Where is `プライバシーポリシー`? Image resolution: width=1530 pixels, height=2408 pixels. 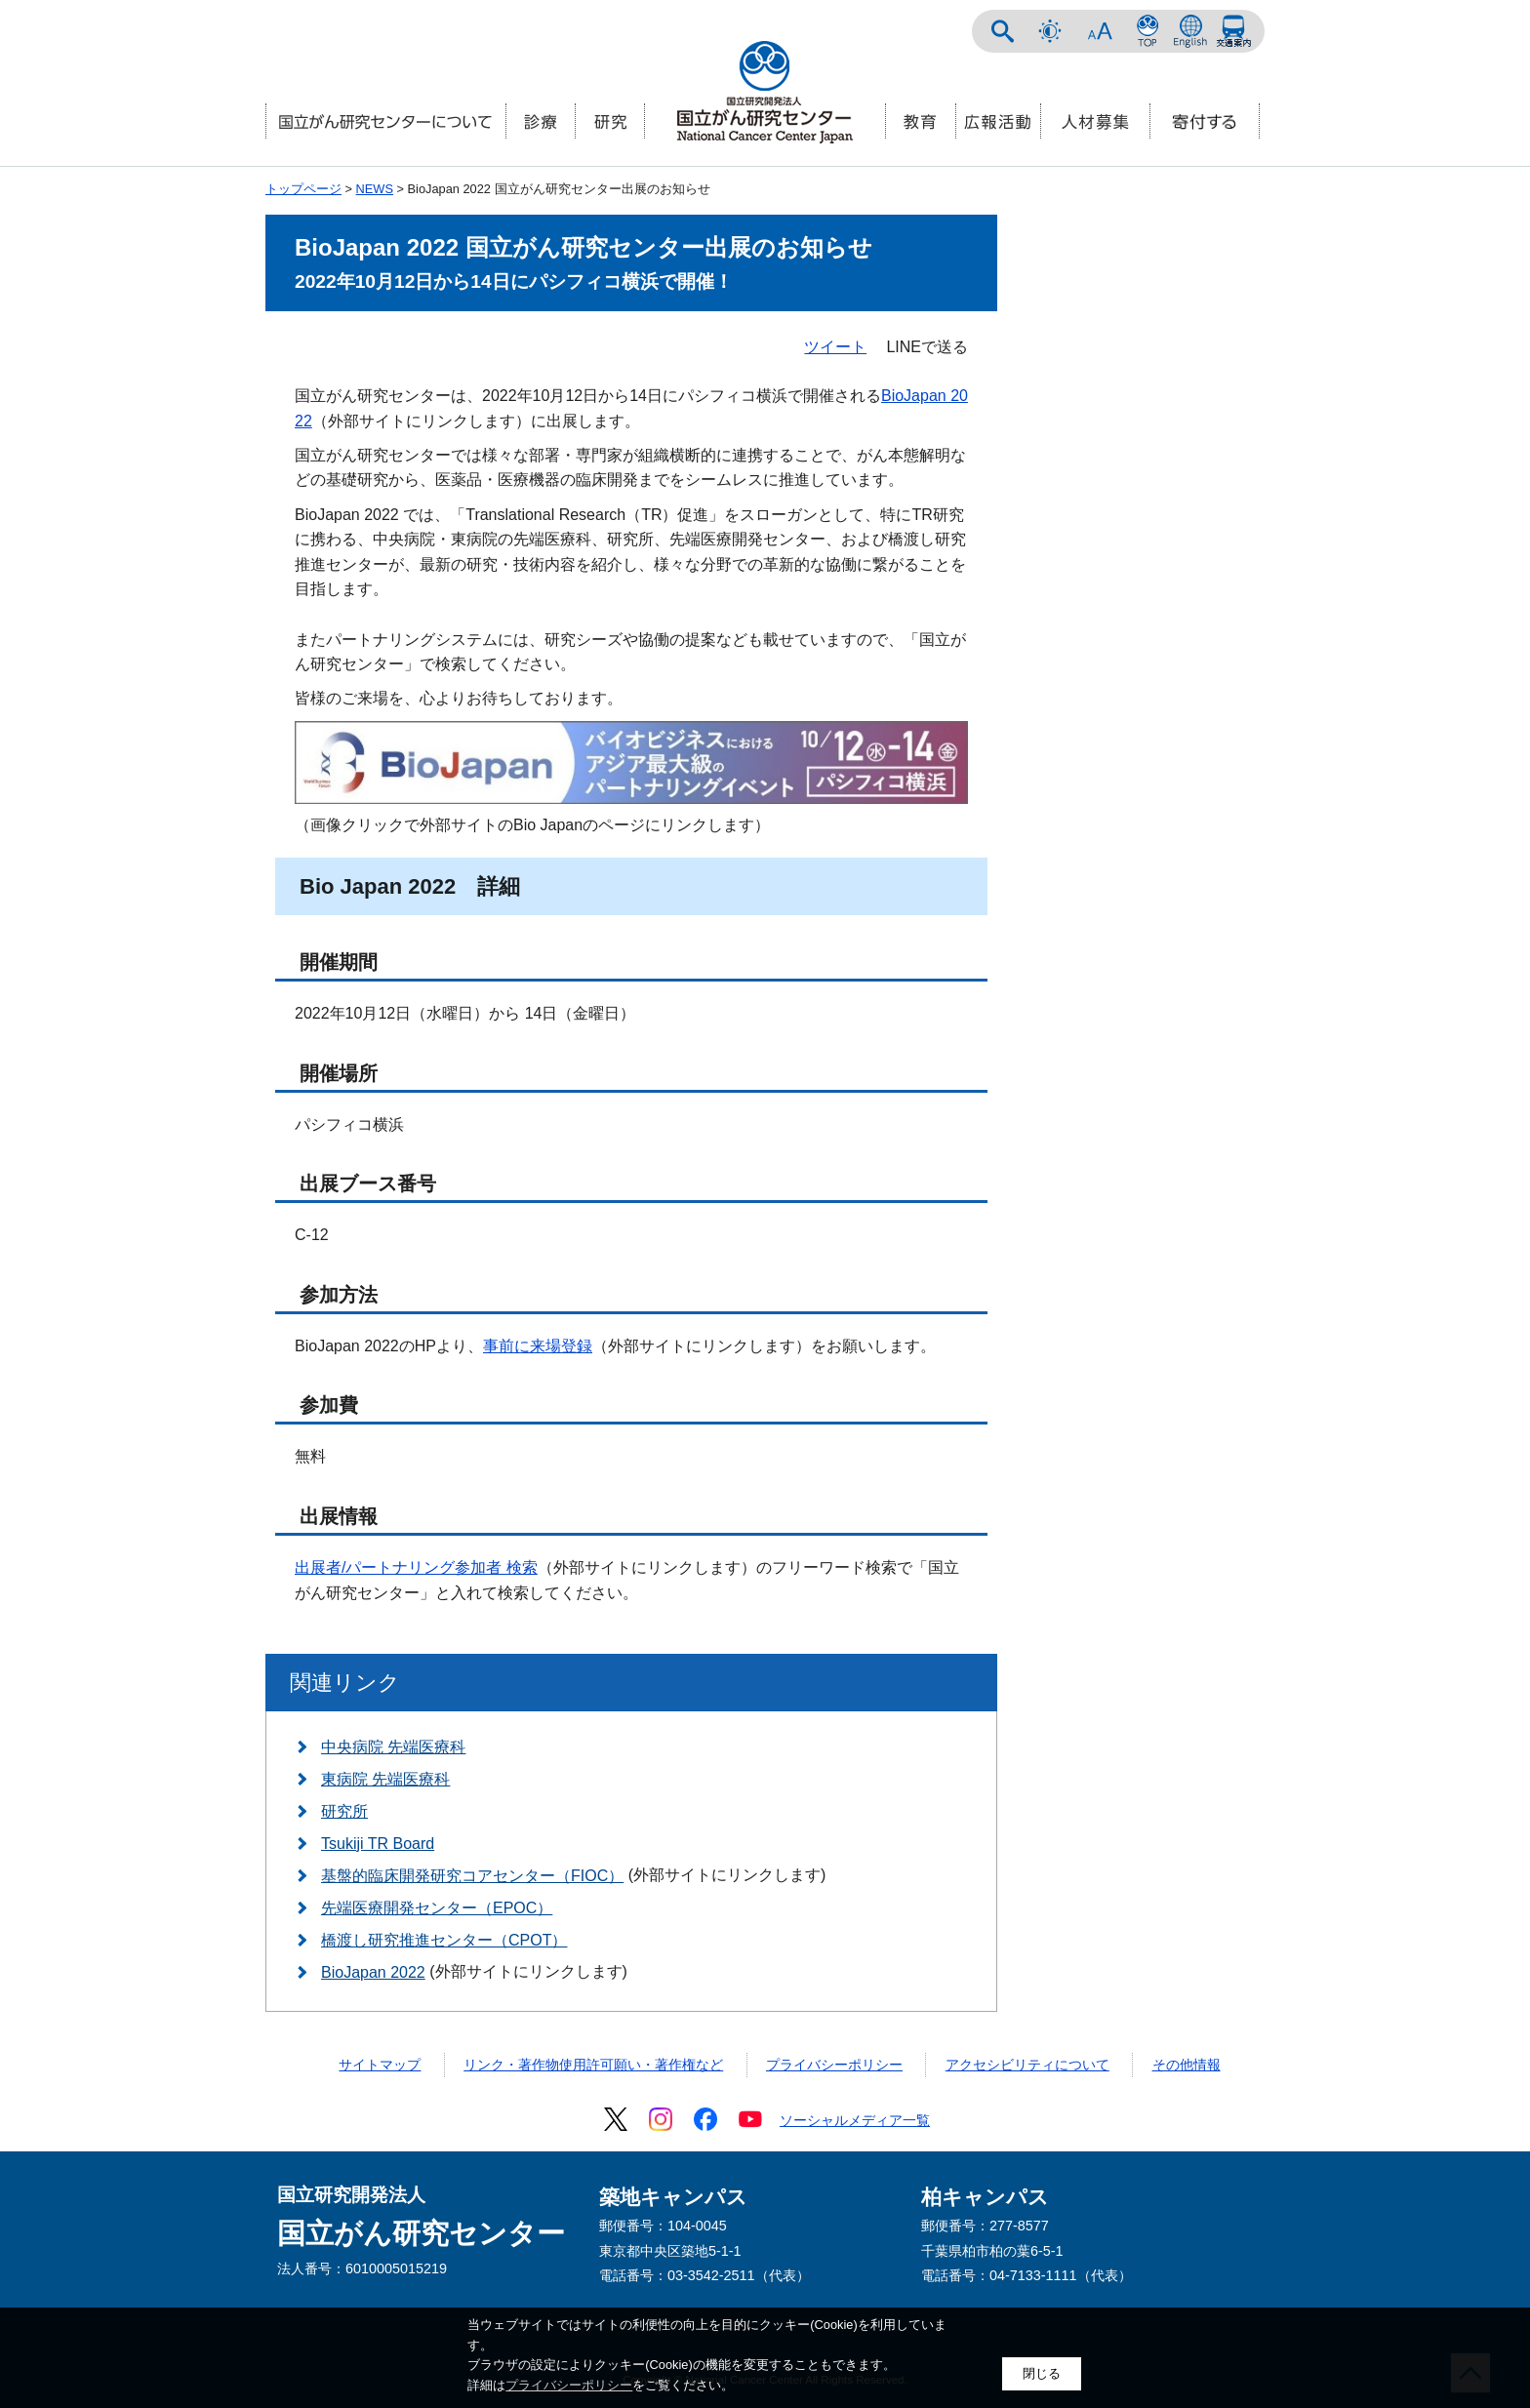
プライバシーポリシー is located at coordinates (834, 2064).